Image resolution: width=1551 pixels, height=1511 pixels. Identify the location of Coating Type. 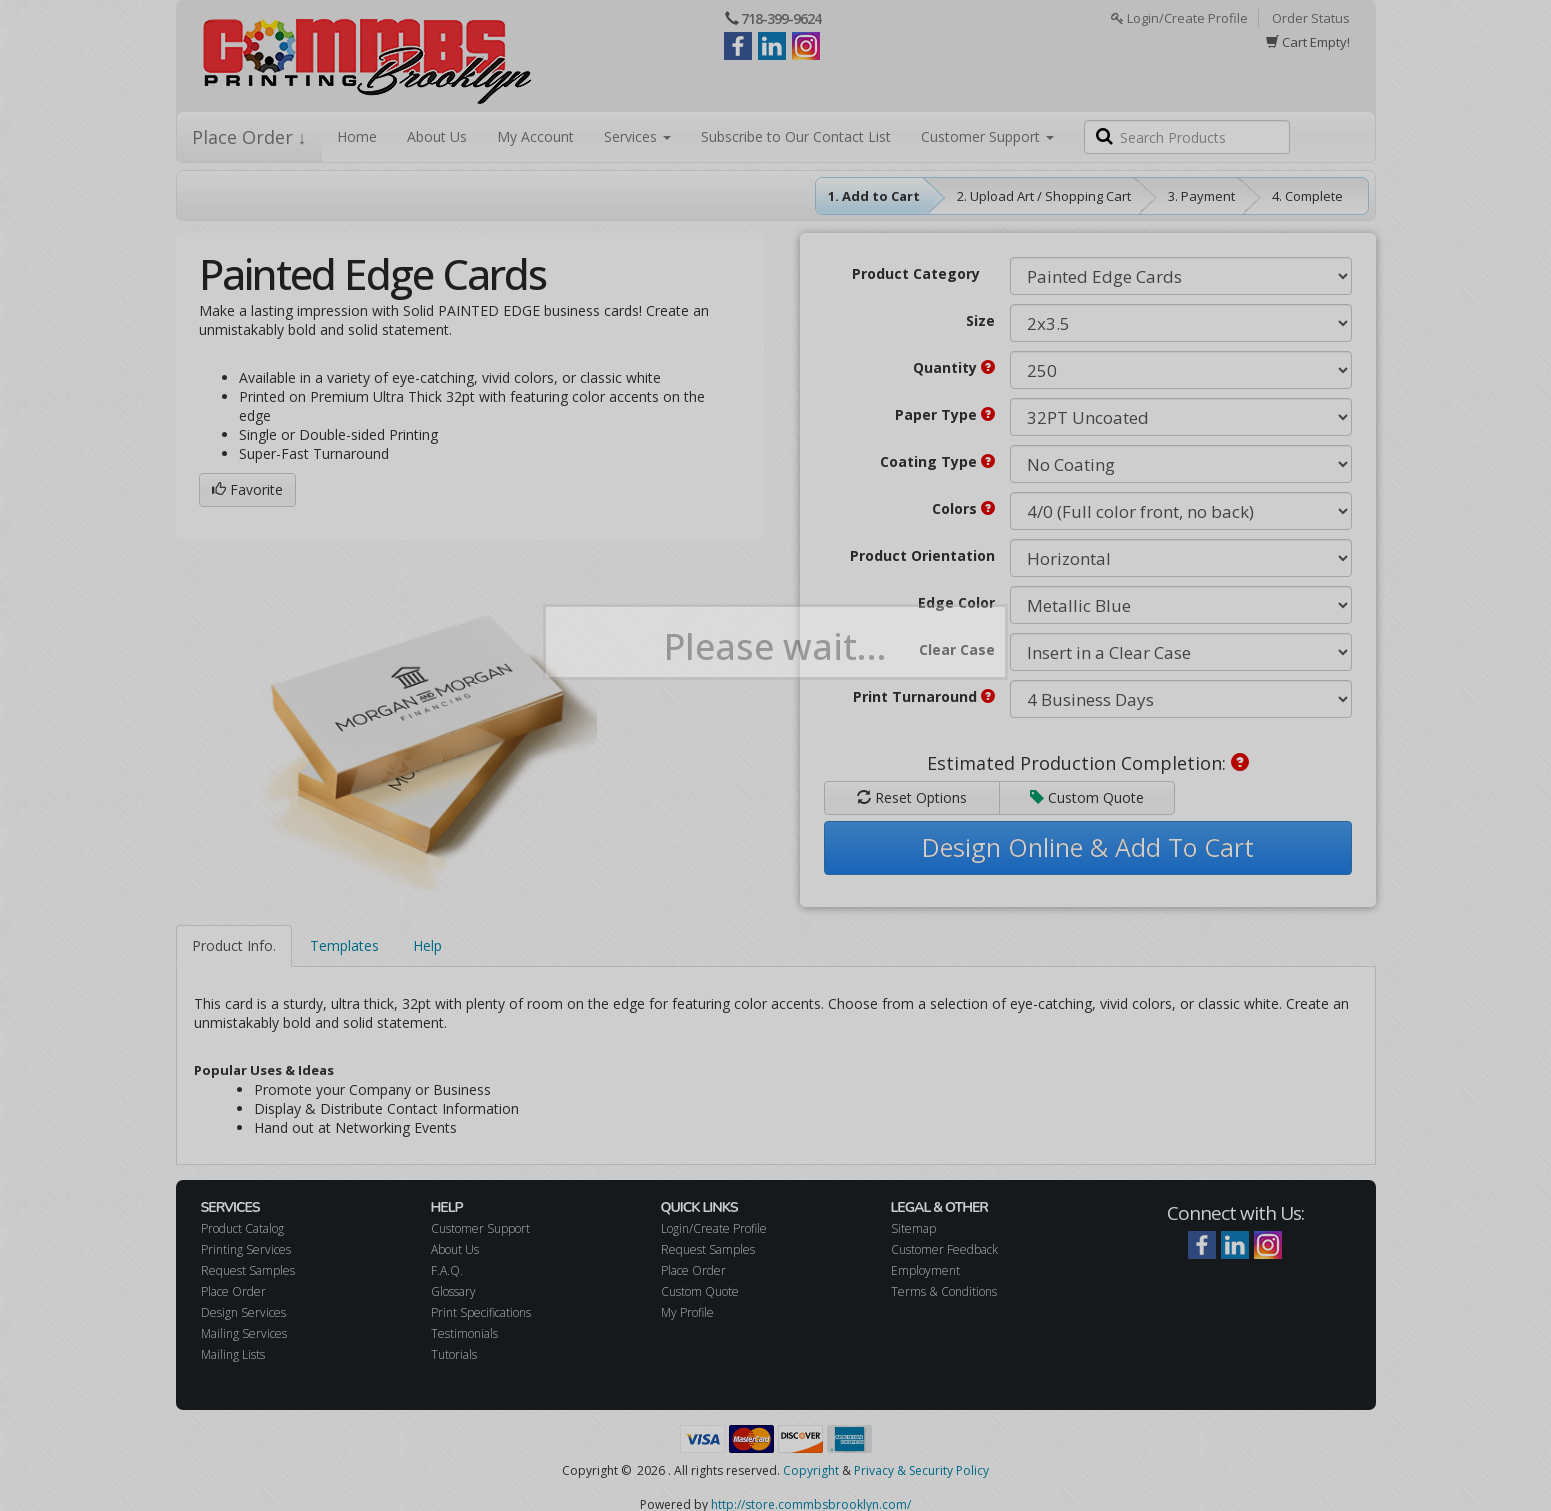
(937, 461).